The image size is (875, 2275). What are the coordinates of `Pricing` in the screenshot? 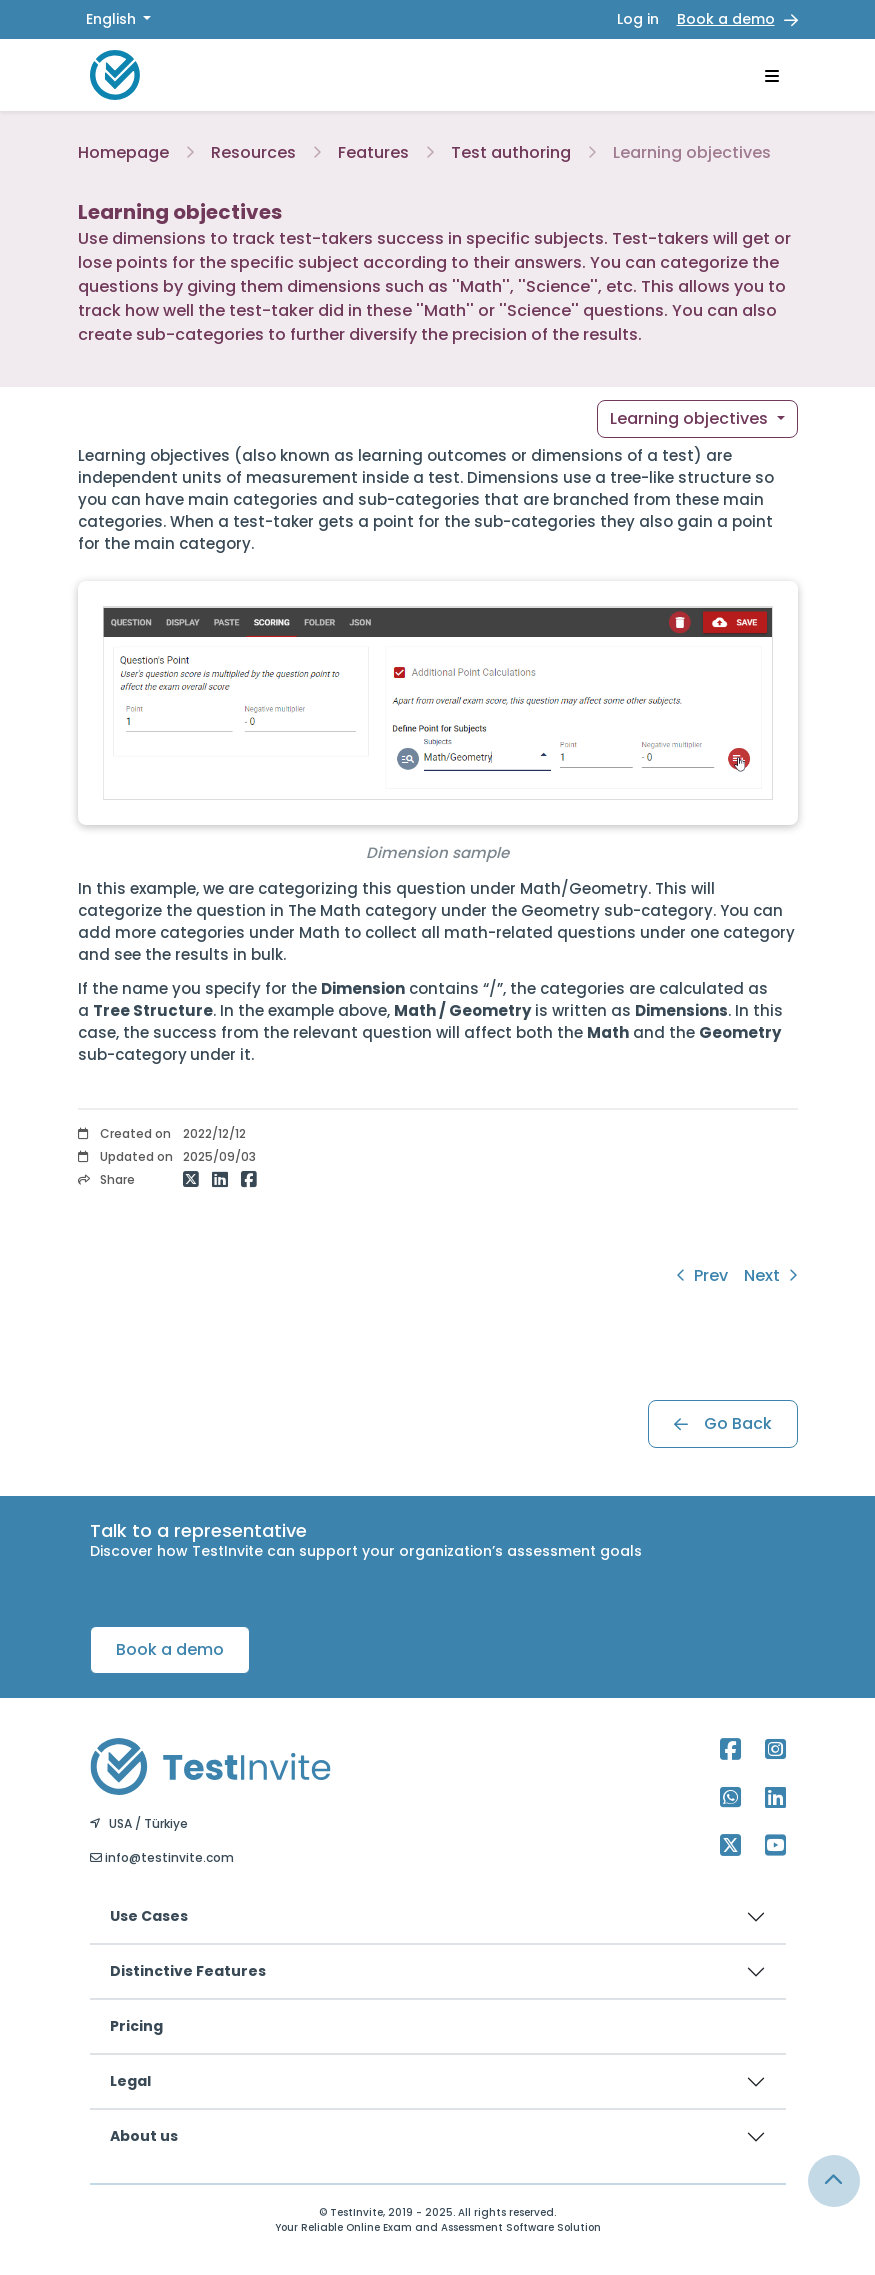 It's located at (136, 2026).